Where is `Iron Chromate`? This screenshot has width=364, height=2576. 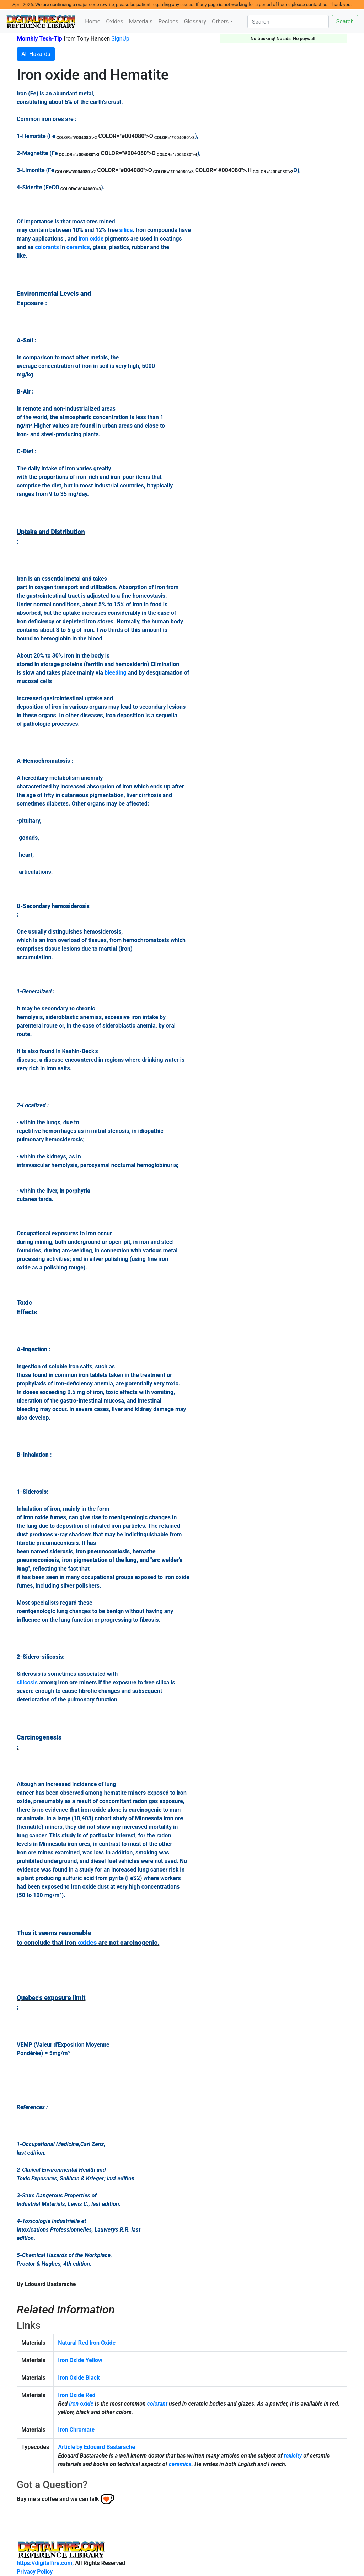 Iron Chromate is located at coordinates (76, 2429).